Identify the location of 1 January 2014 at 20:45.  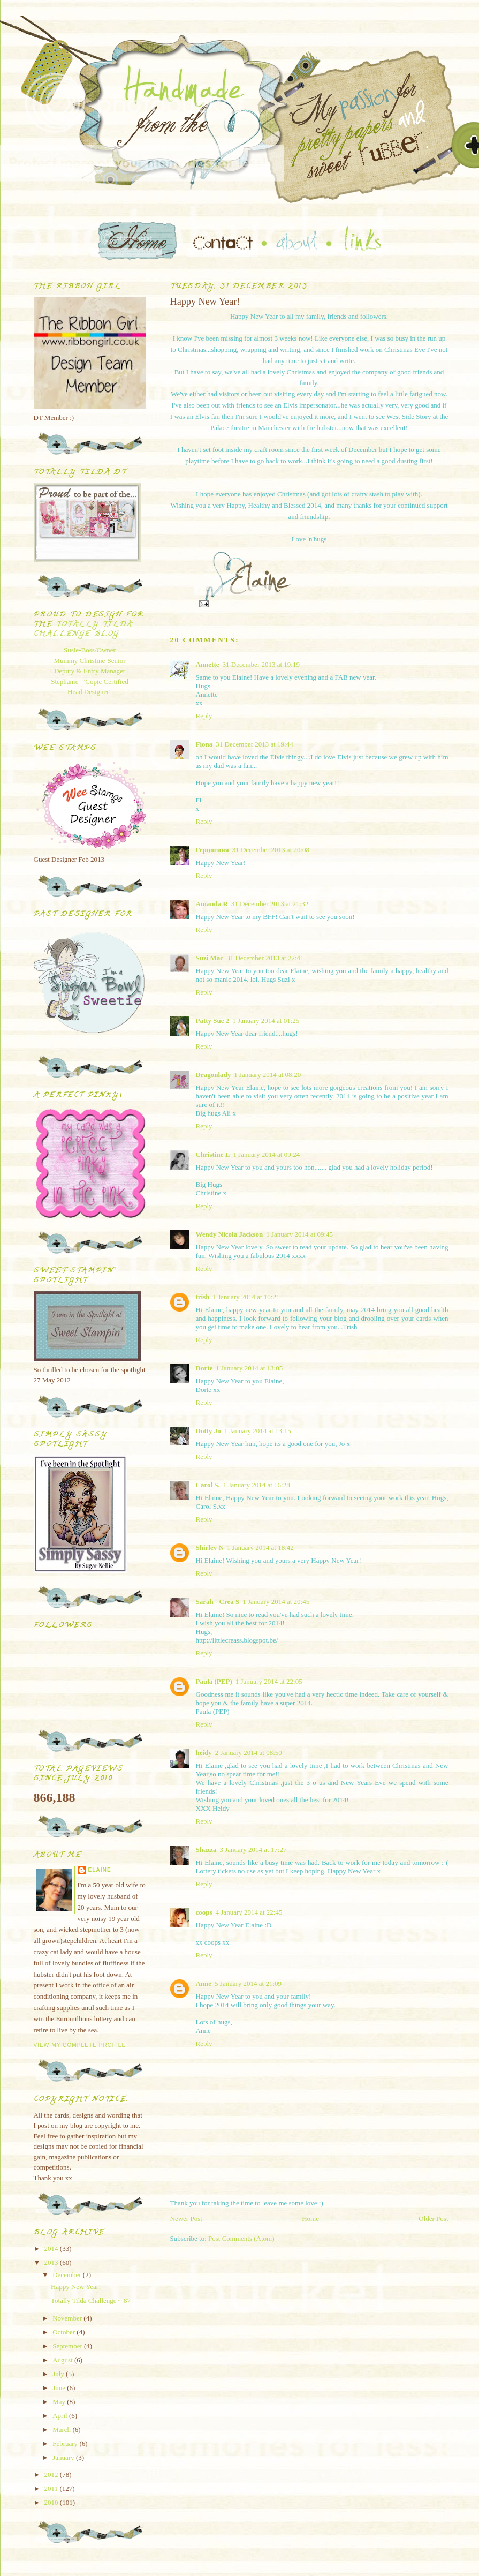
(275, 1602).